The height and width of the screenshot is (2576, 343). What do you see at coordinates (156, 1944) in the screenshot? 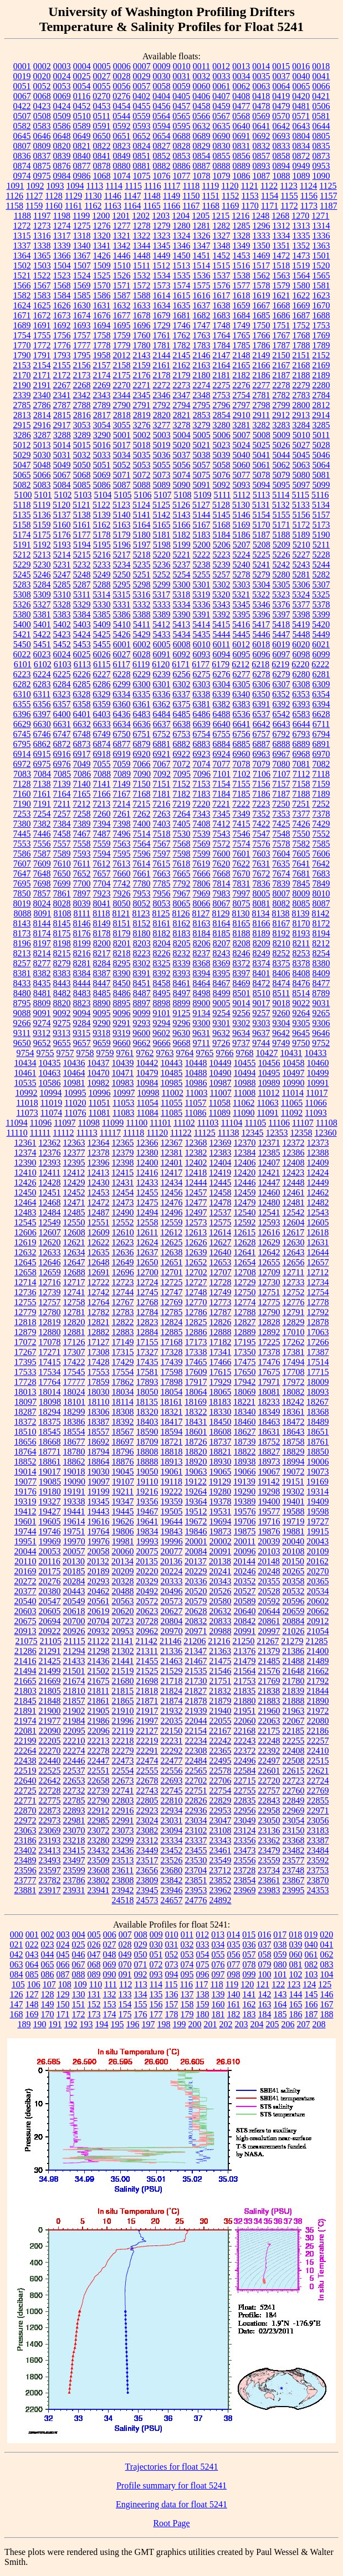
I see `030` at bounding box center [156, 1944].